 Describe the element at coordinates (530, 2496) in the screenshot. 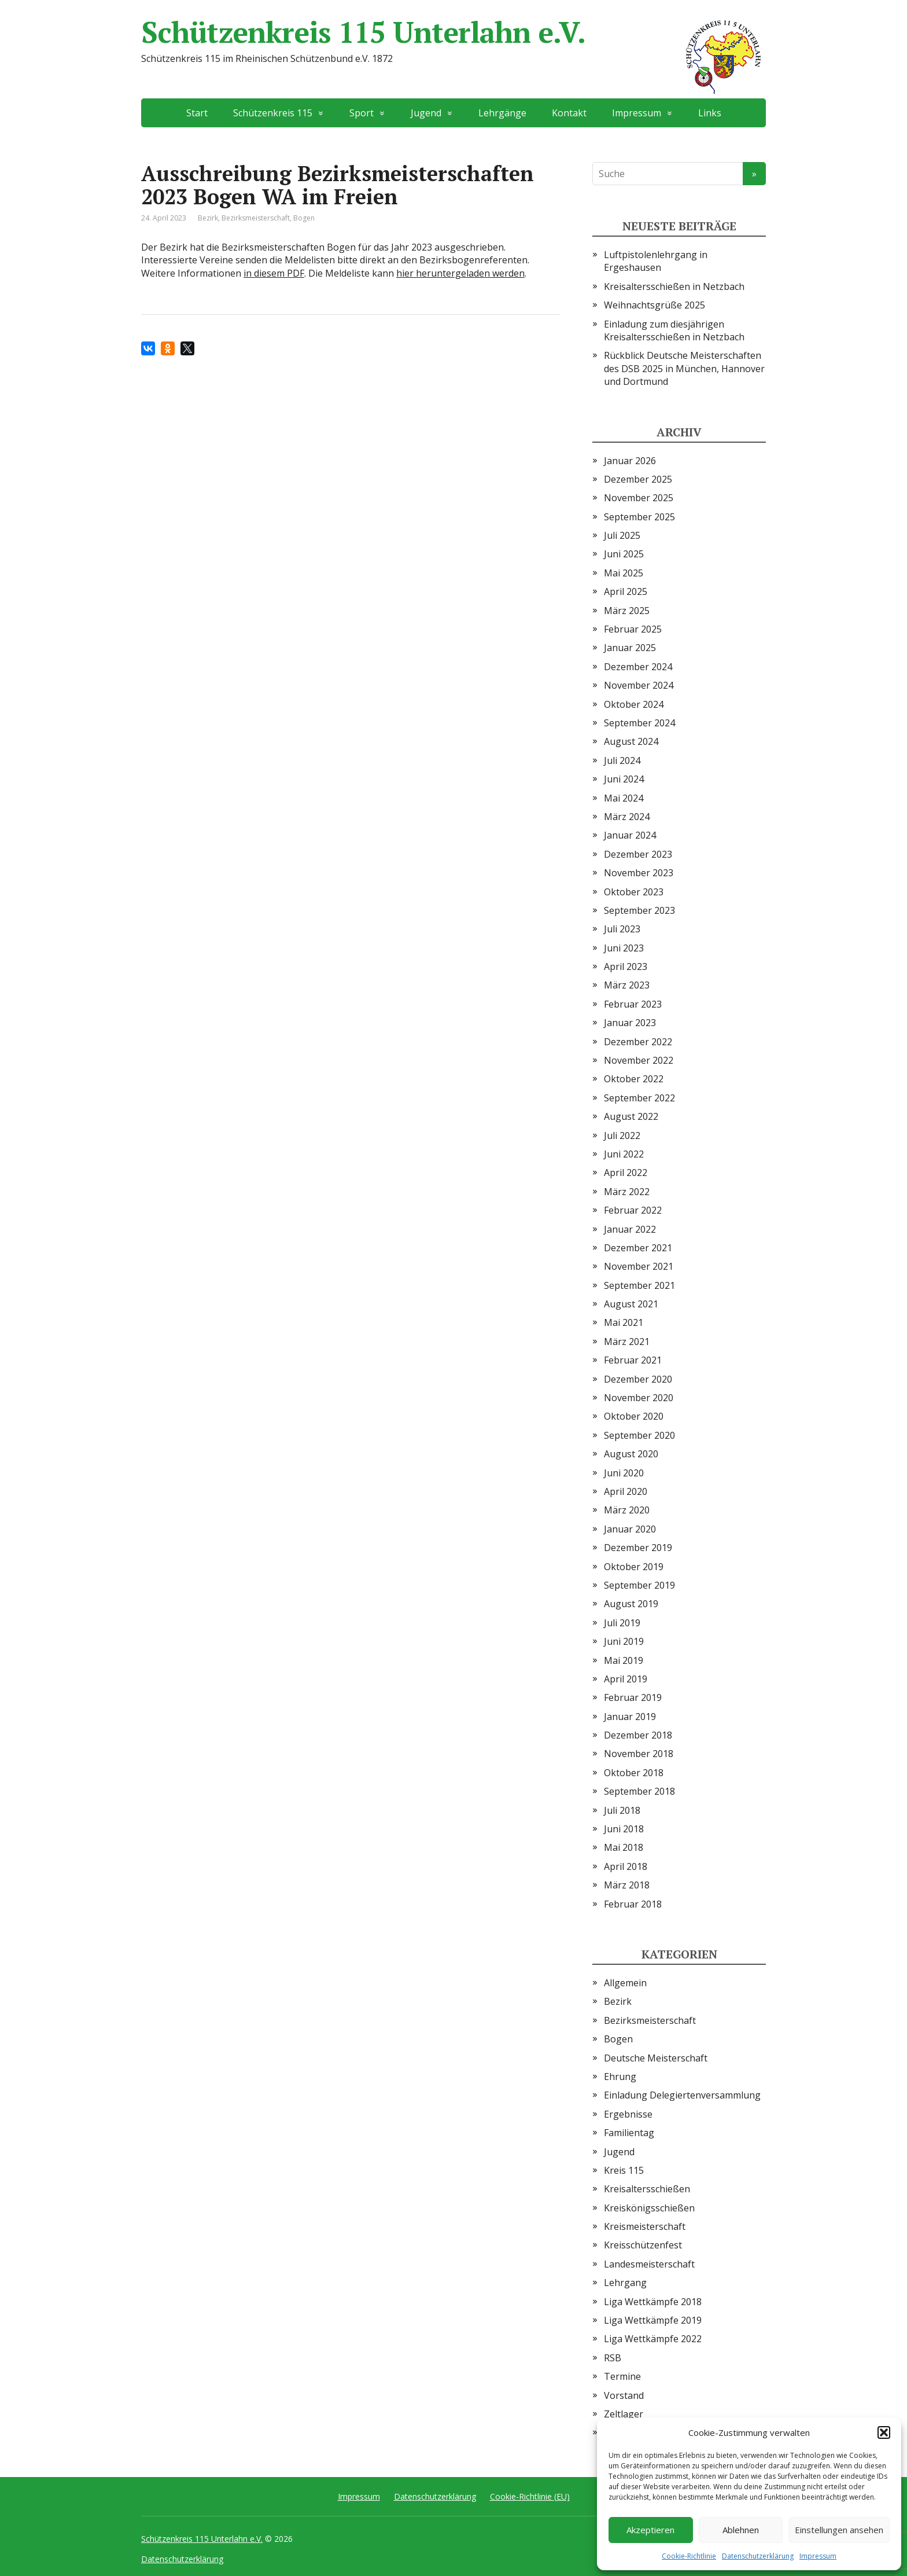

I see `Cookie-Richtlinie (EU)` at that location.